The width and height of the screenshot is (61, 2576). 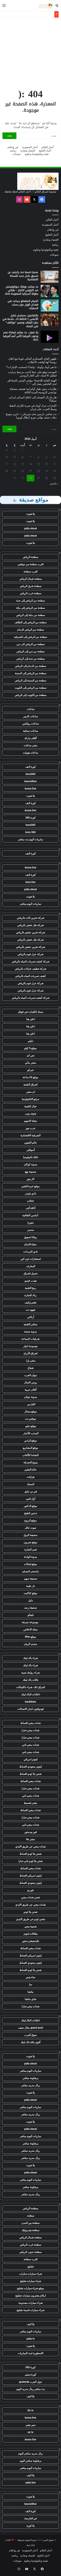 I want to click on 1 [مقالات نُشرت بتاريخ 1 April، 2026], so click(x=22, y=450).